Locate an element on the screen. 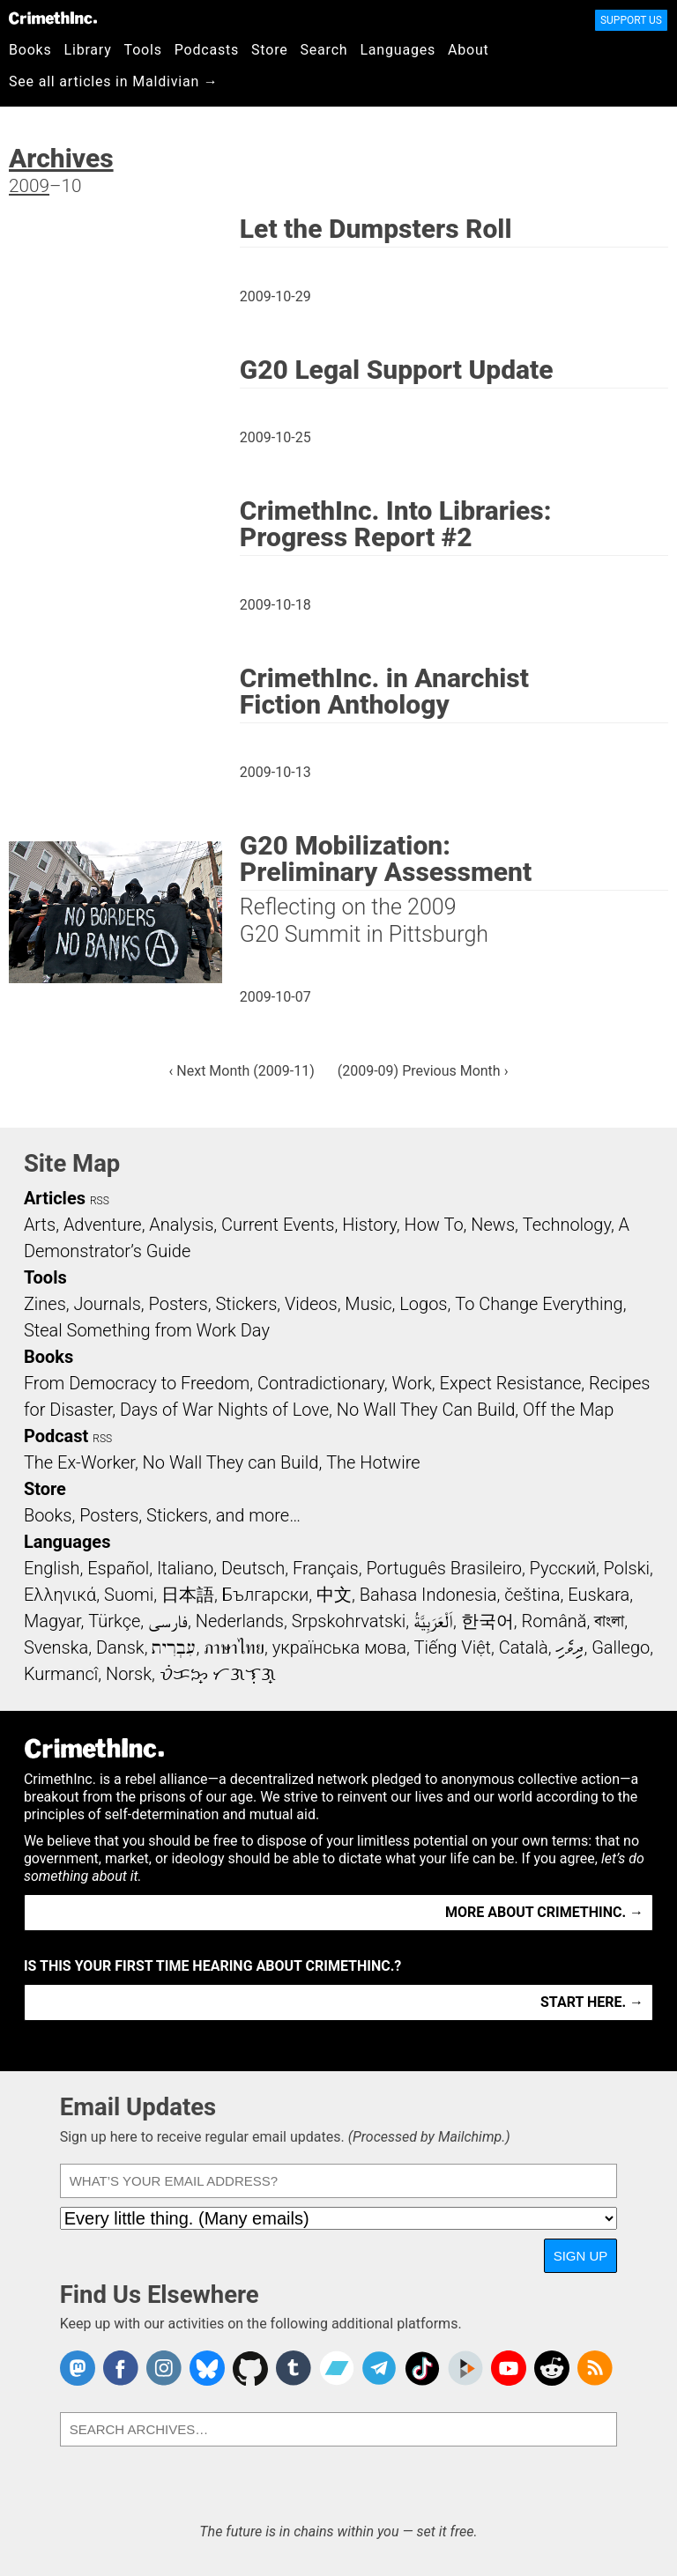 This screenshot has height=2576, width=677. ภาษาไทย is located at coordinates (234, 1647).